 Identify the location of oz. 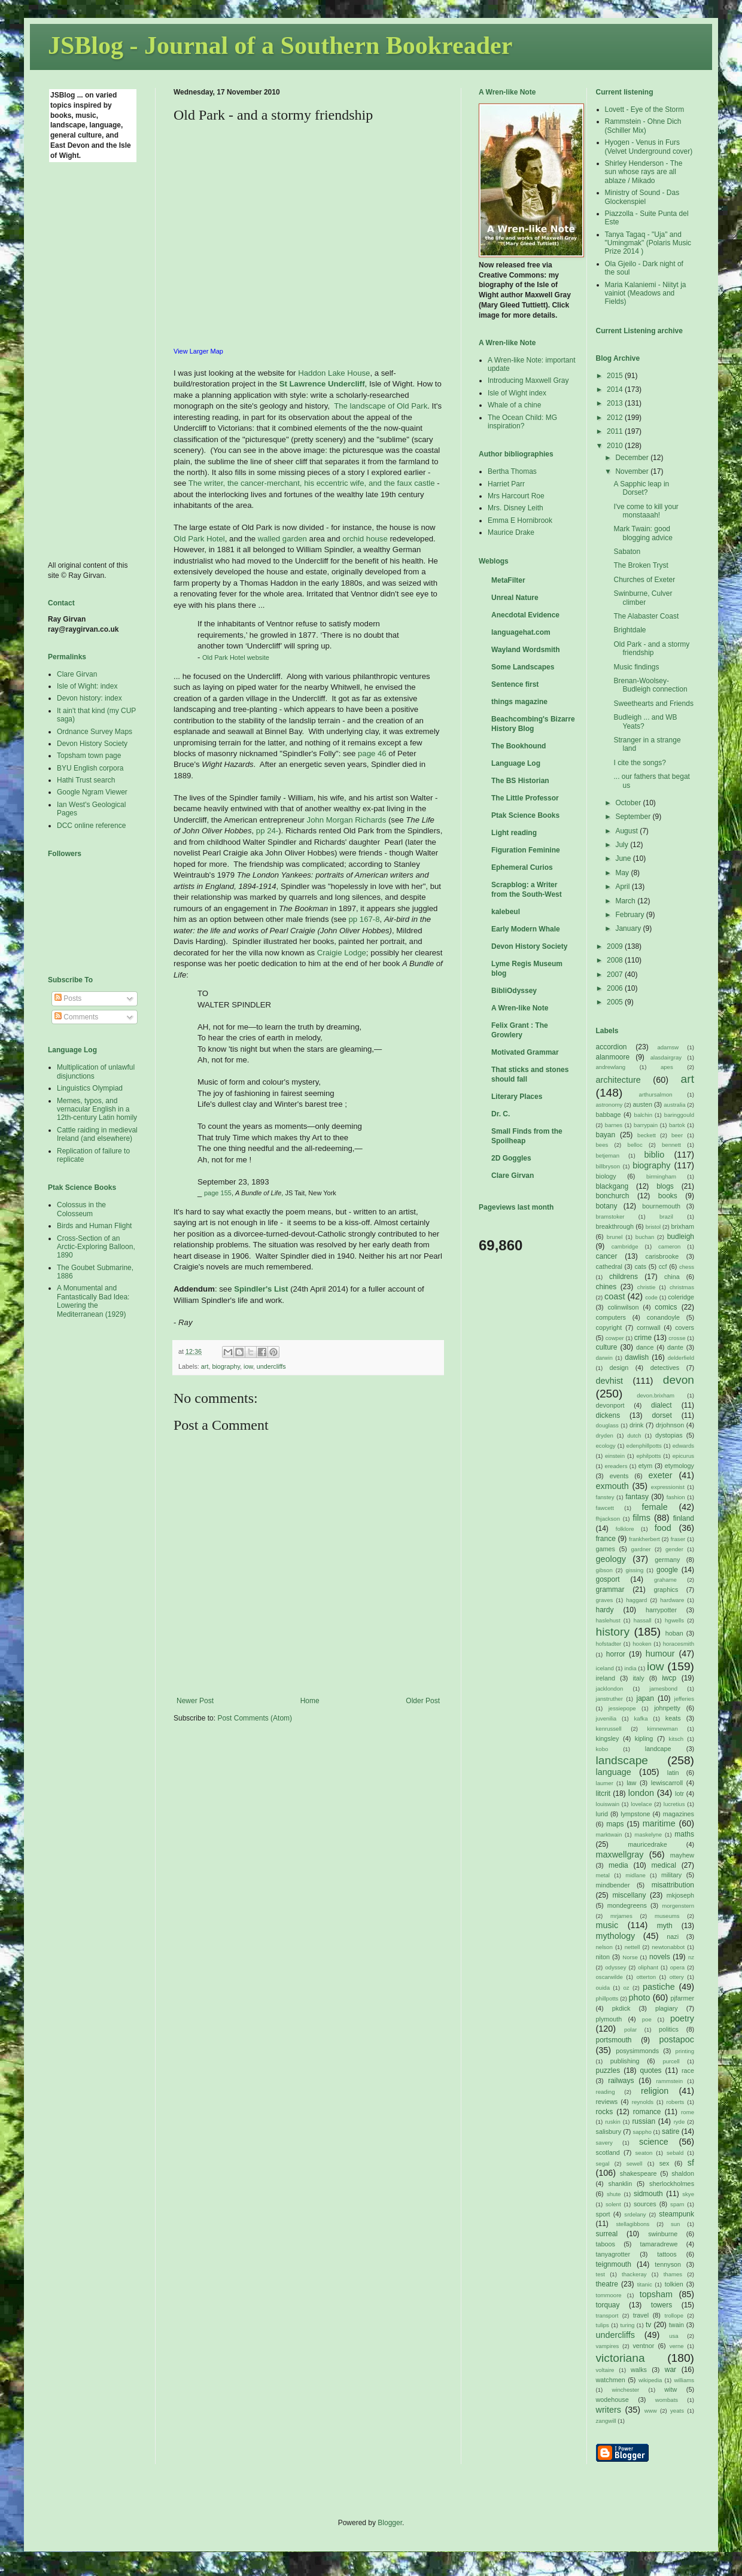
(626, 1987).